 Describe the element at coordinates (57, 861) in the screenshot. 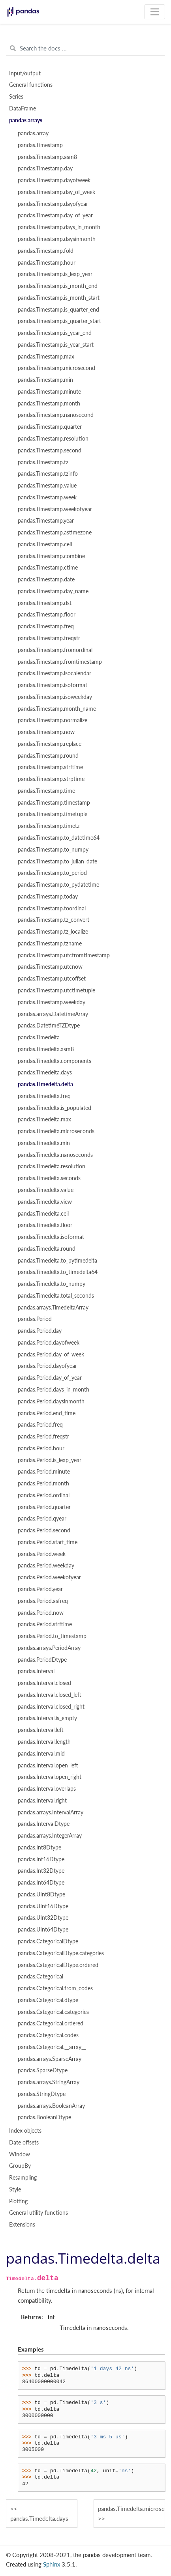

I see `pandas.Timestamp.to_julian_date` at that location.